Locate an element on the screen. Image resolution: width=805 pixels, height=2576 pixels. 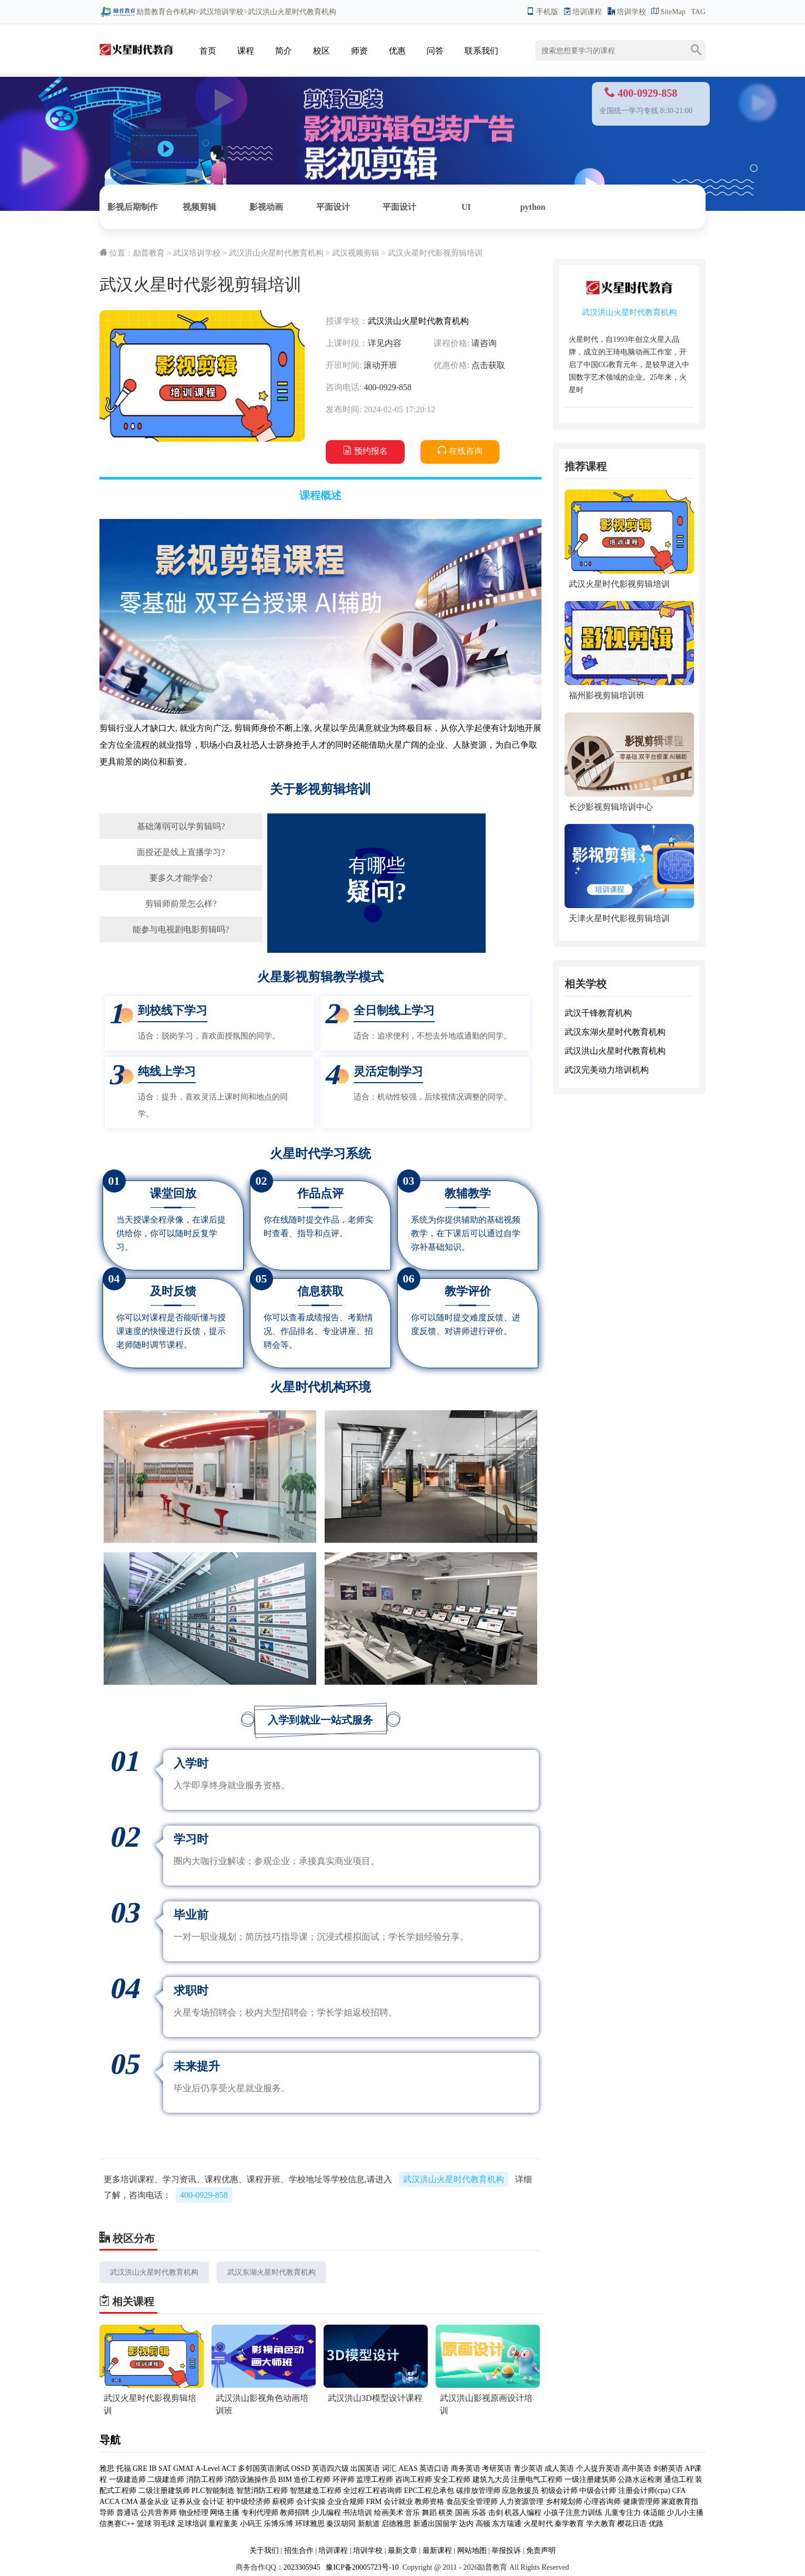
少儿小主播 is located at coordinates (685, 2513).